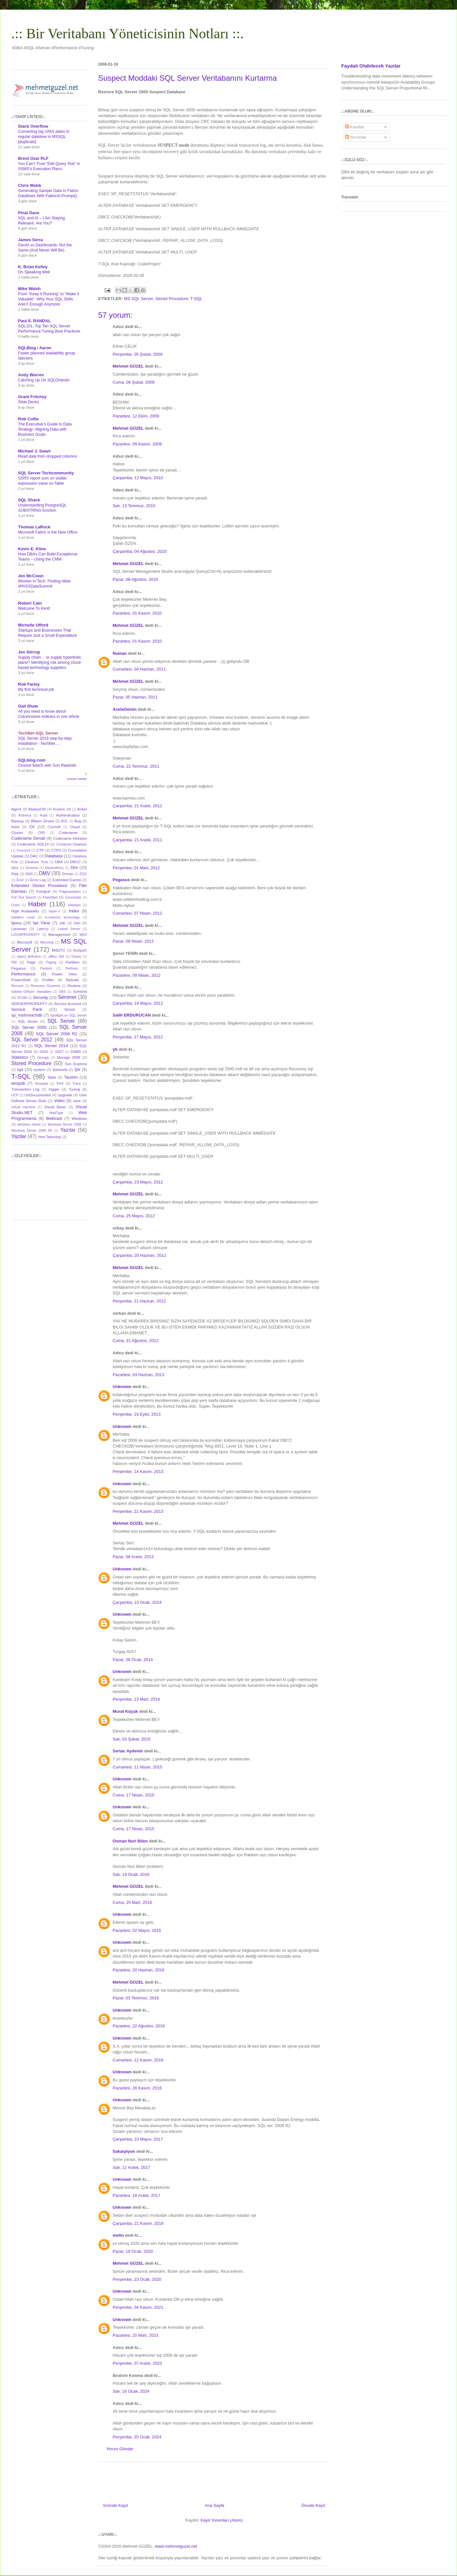 Image resolution: width=457 pixels, height=2576 pixels. I want to click on Webcast, so click(54, 1118).